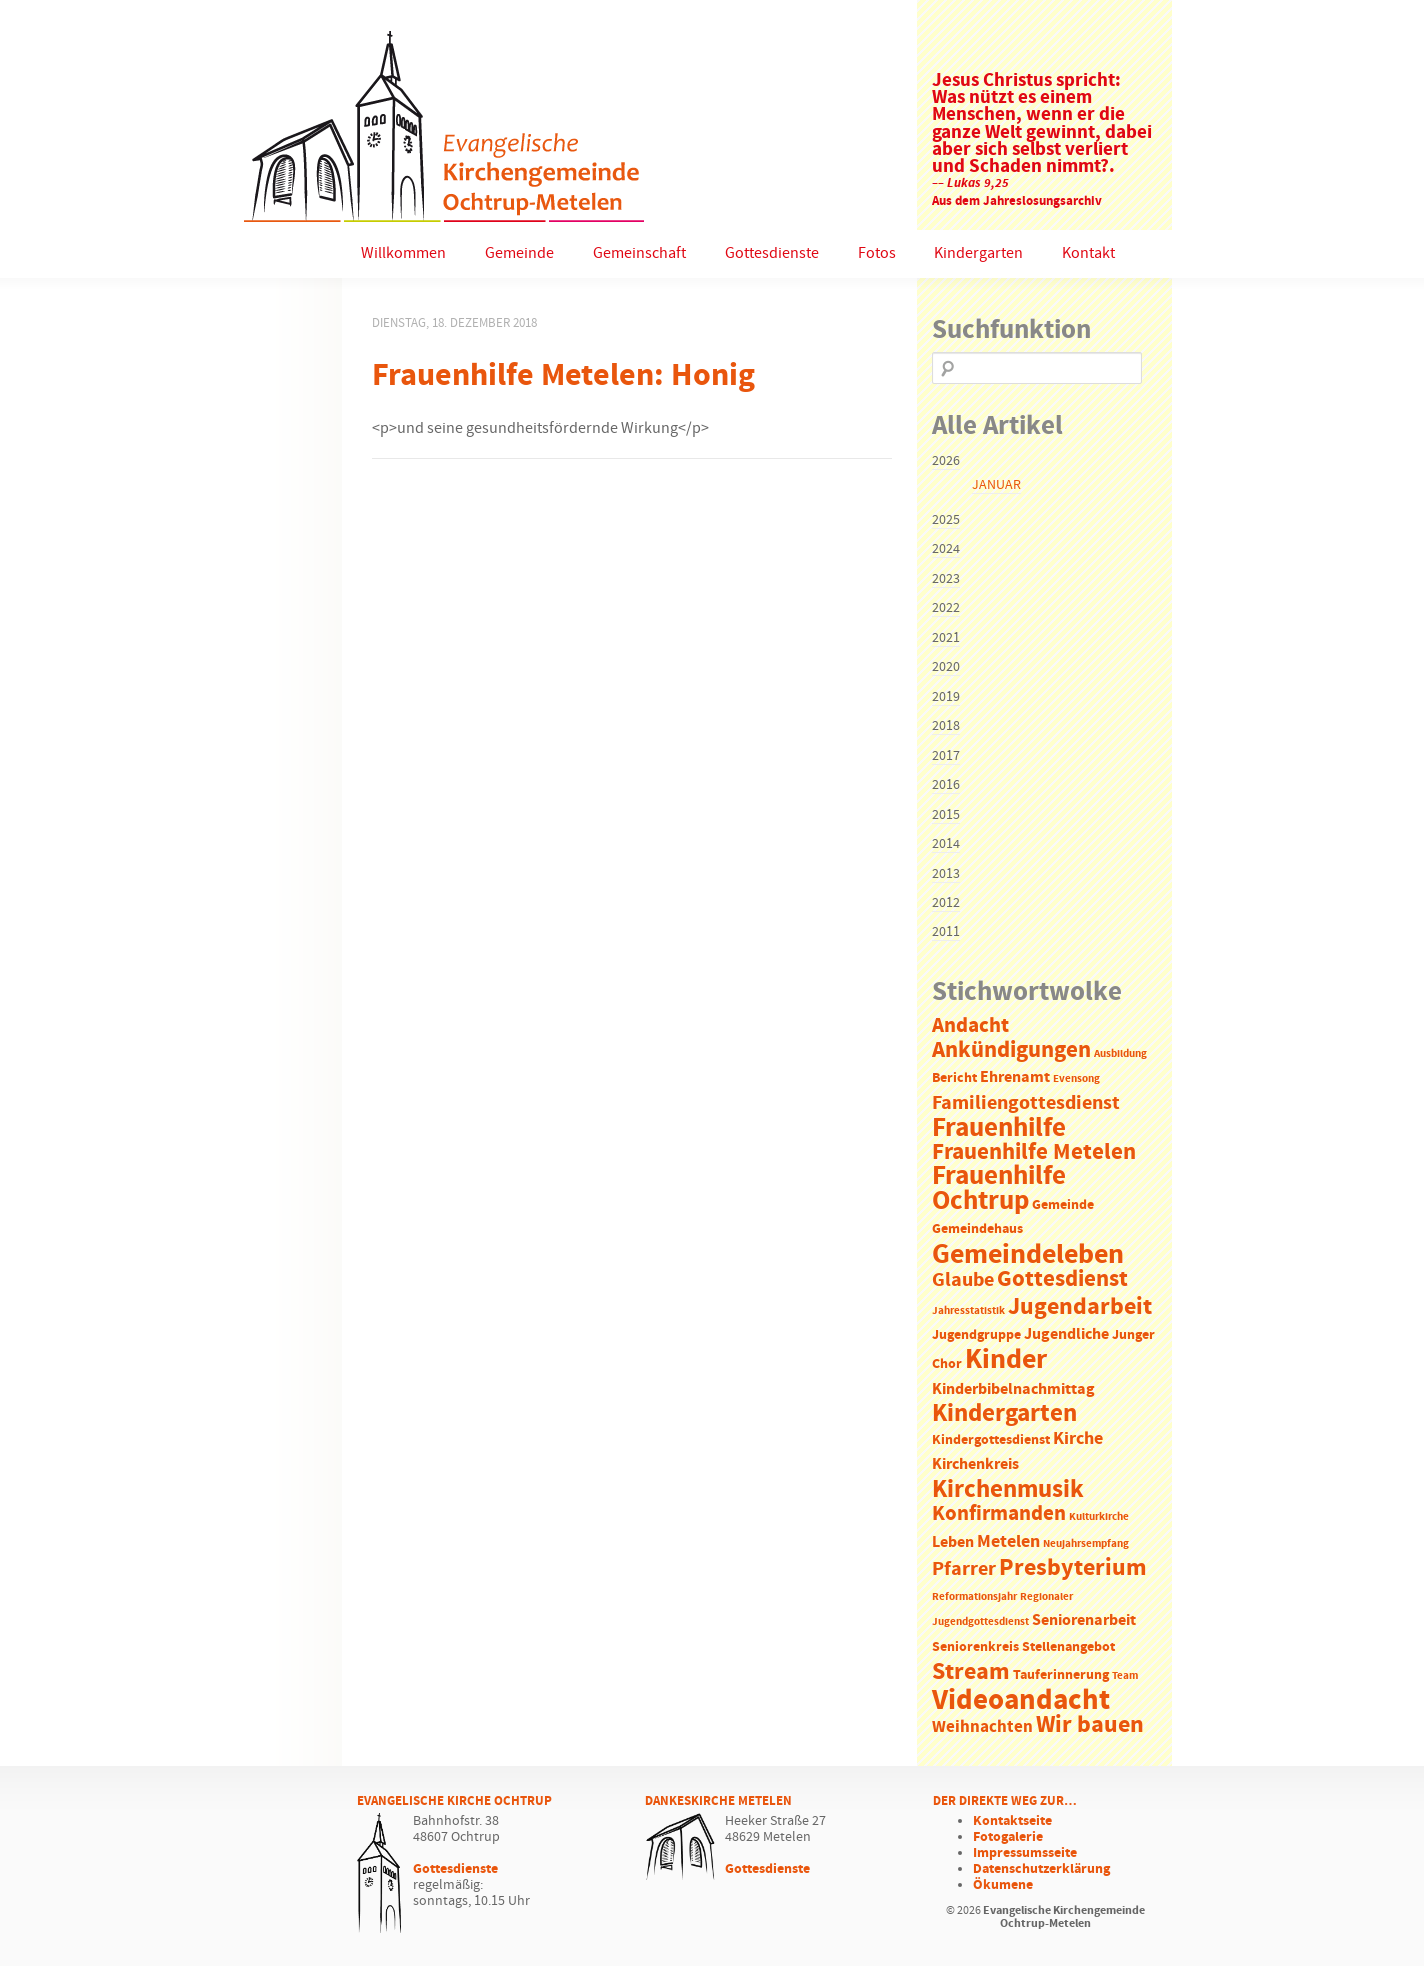  What do you see at coordinates (953, 1542) in the screenshot?
I see `Leben [Leben (3 Einträge)]` at bounding box center [953, 1542].